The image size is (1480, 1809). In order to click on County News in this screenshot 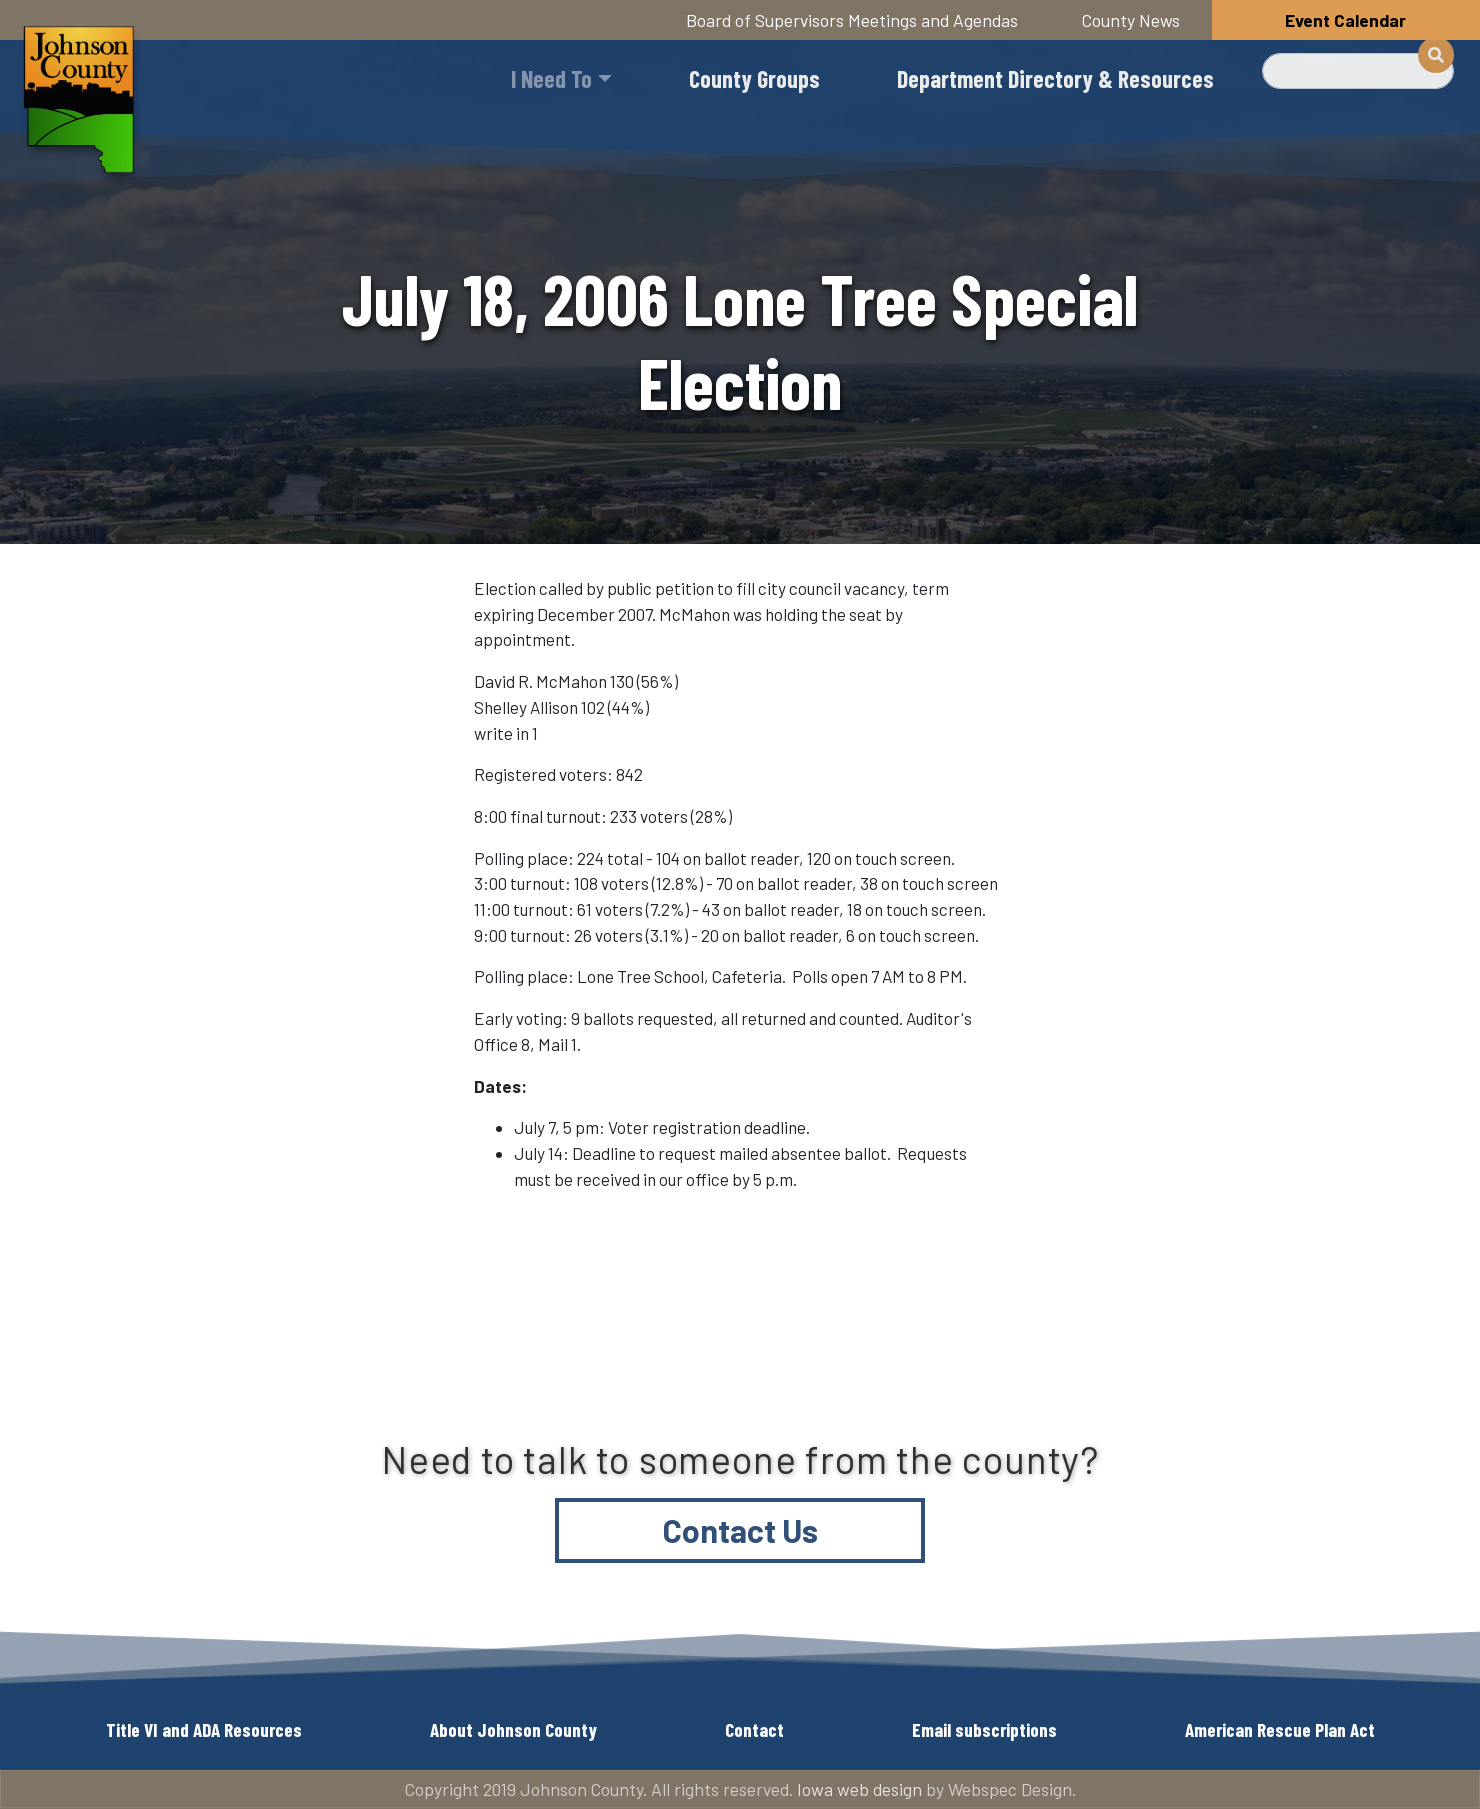, I will do `click(1131, 20)`.